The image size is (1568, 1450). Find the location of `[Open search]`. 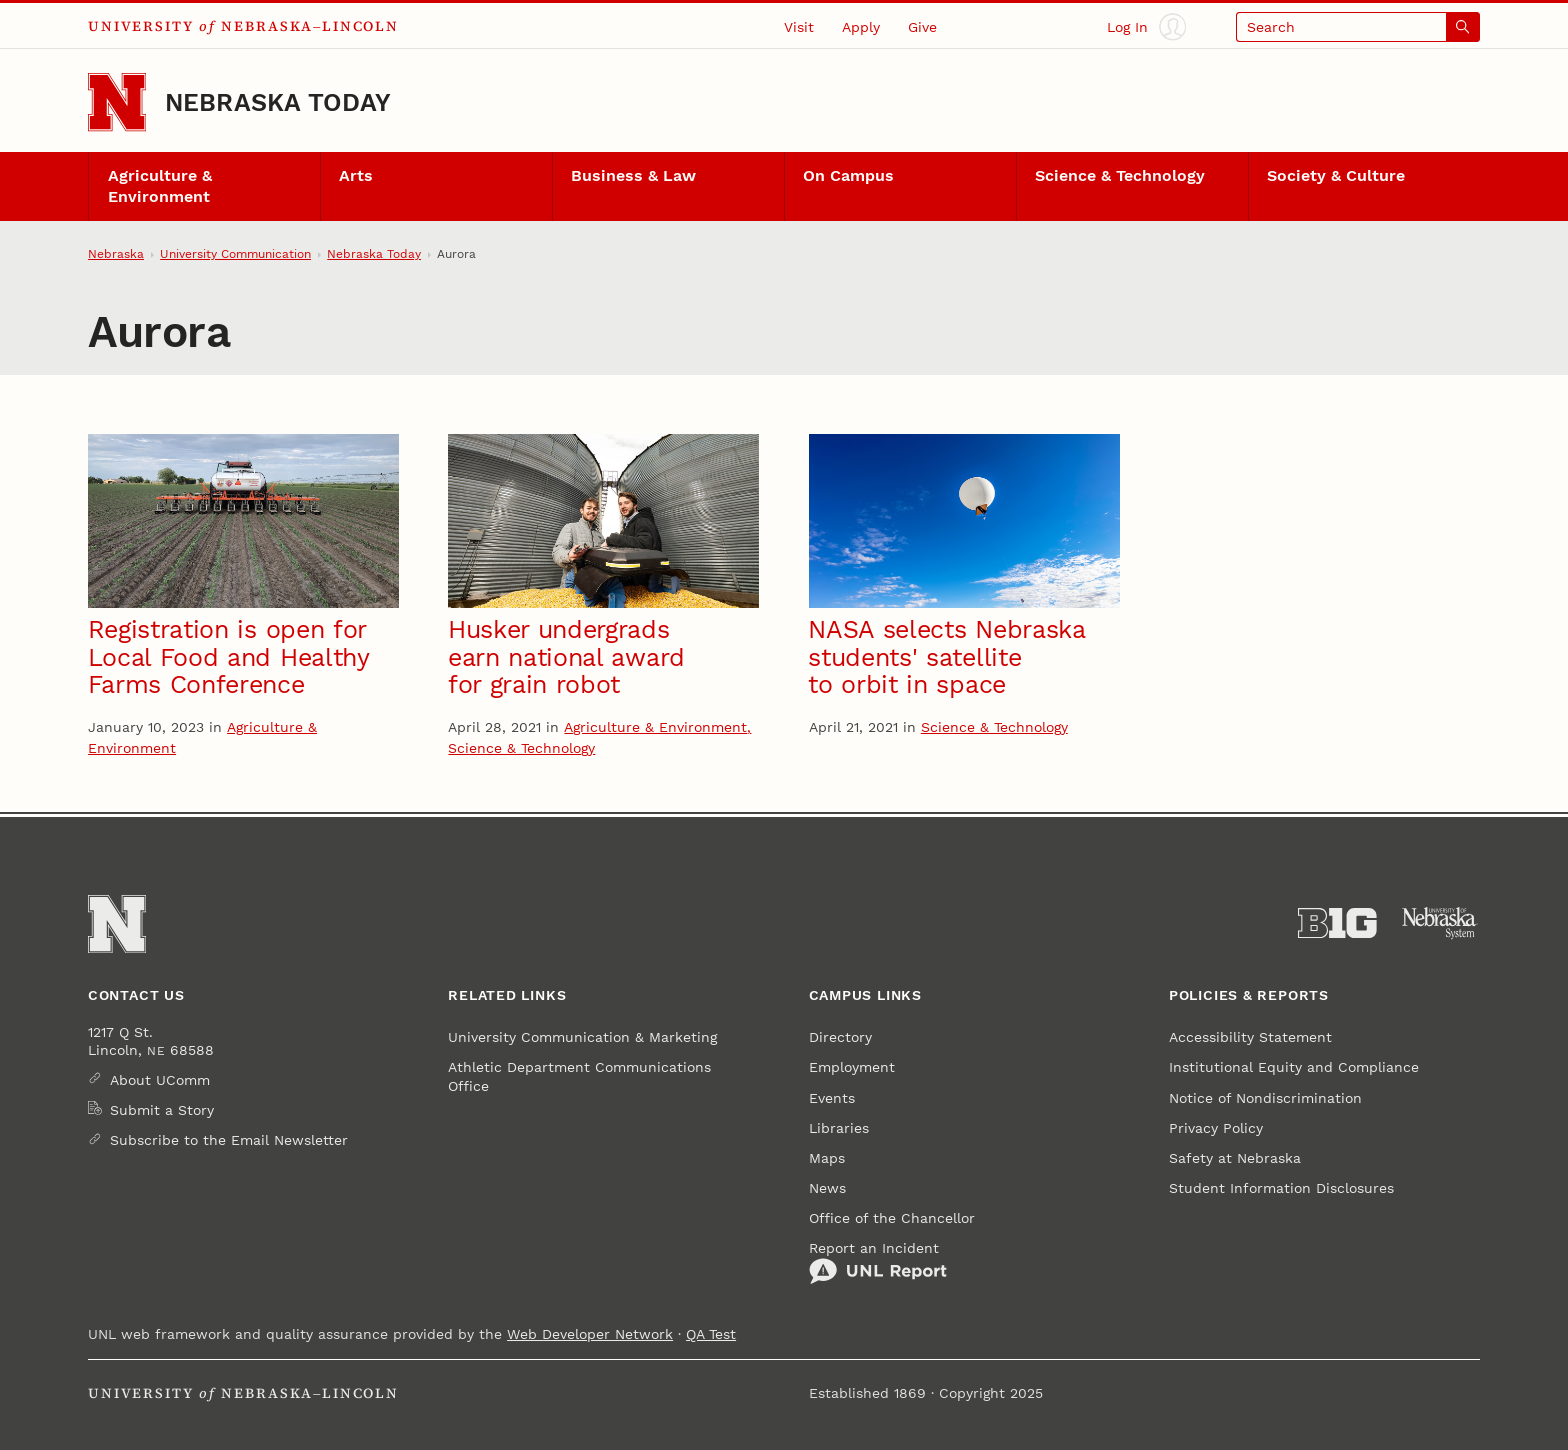

[Open search] is located at coordinates (1358, 26).